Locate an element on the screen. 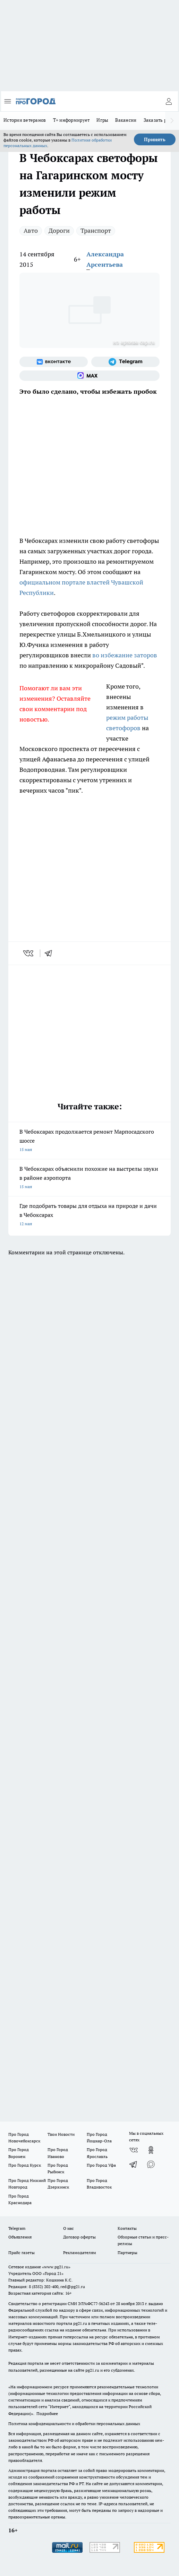 This screenshot has width=179, height=2576. Политика конфиденциальности и обработки персональных данных is located at coordinates (74, 2423).